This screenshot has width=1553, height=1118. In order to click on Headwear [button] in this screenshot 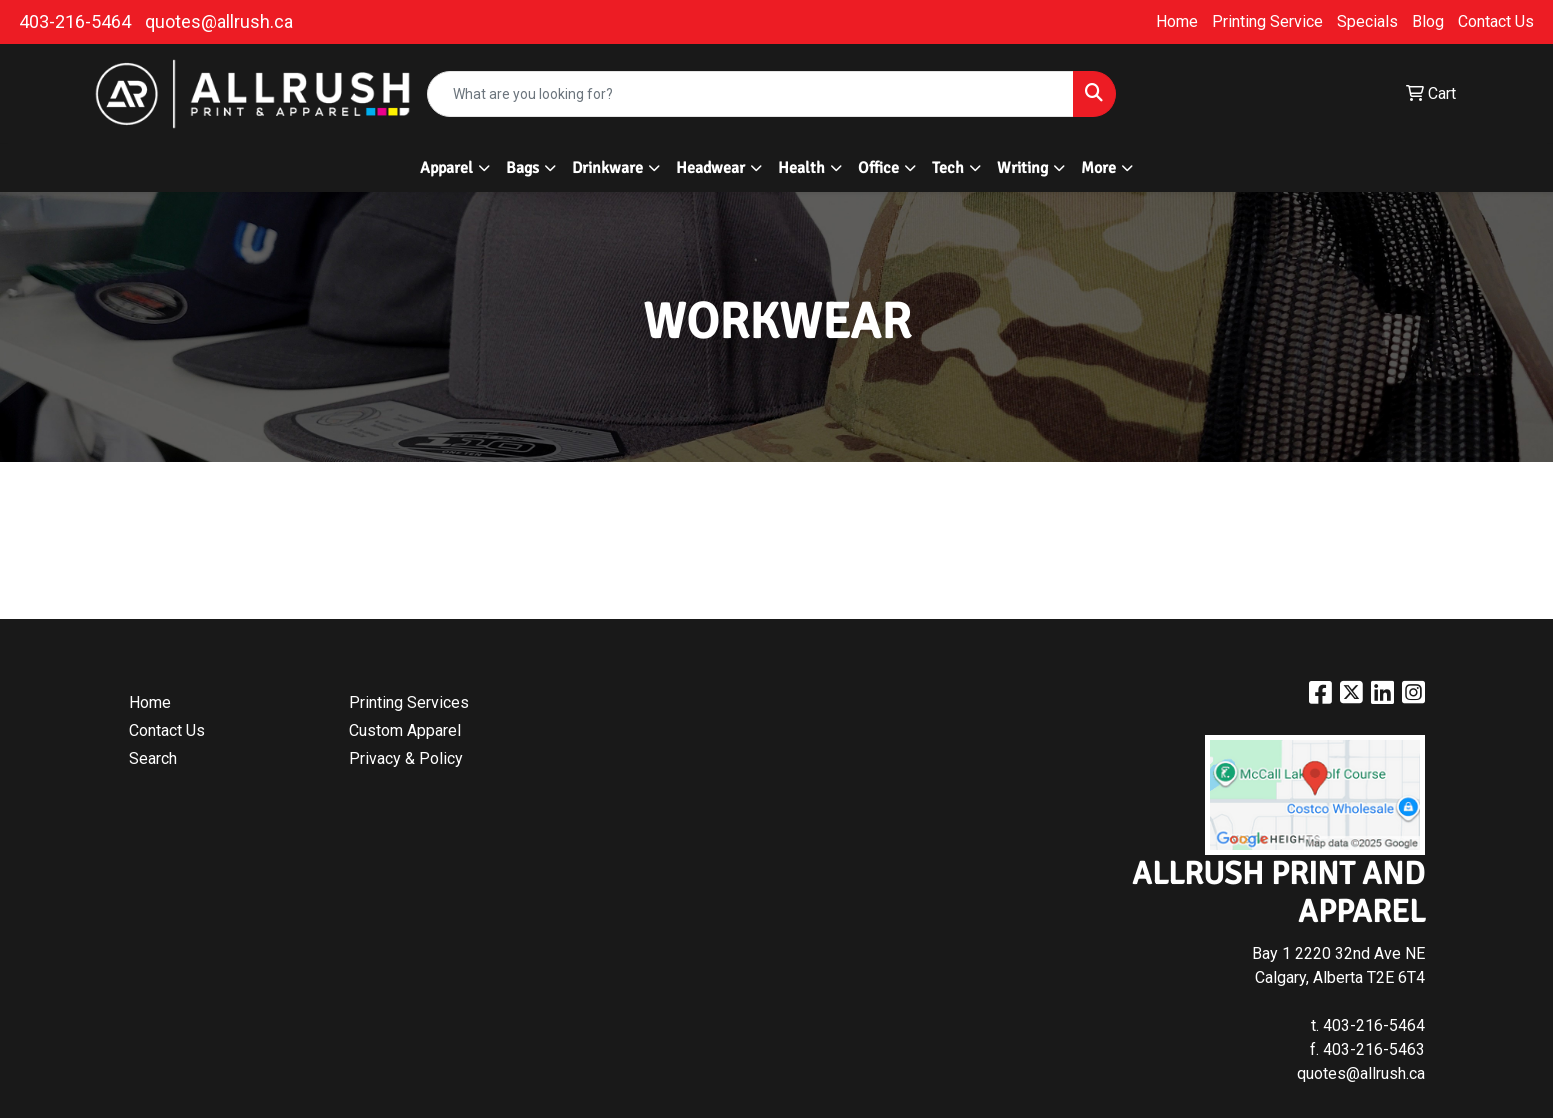, I will do `click(710, 168)`.